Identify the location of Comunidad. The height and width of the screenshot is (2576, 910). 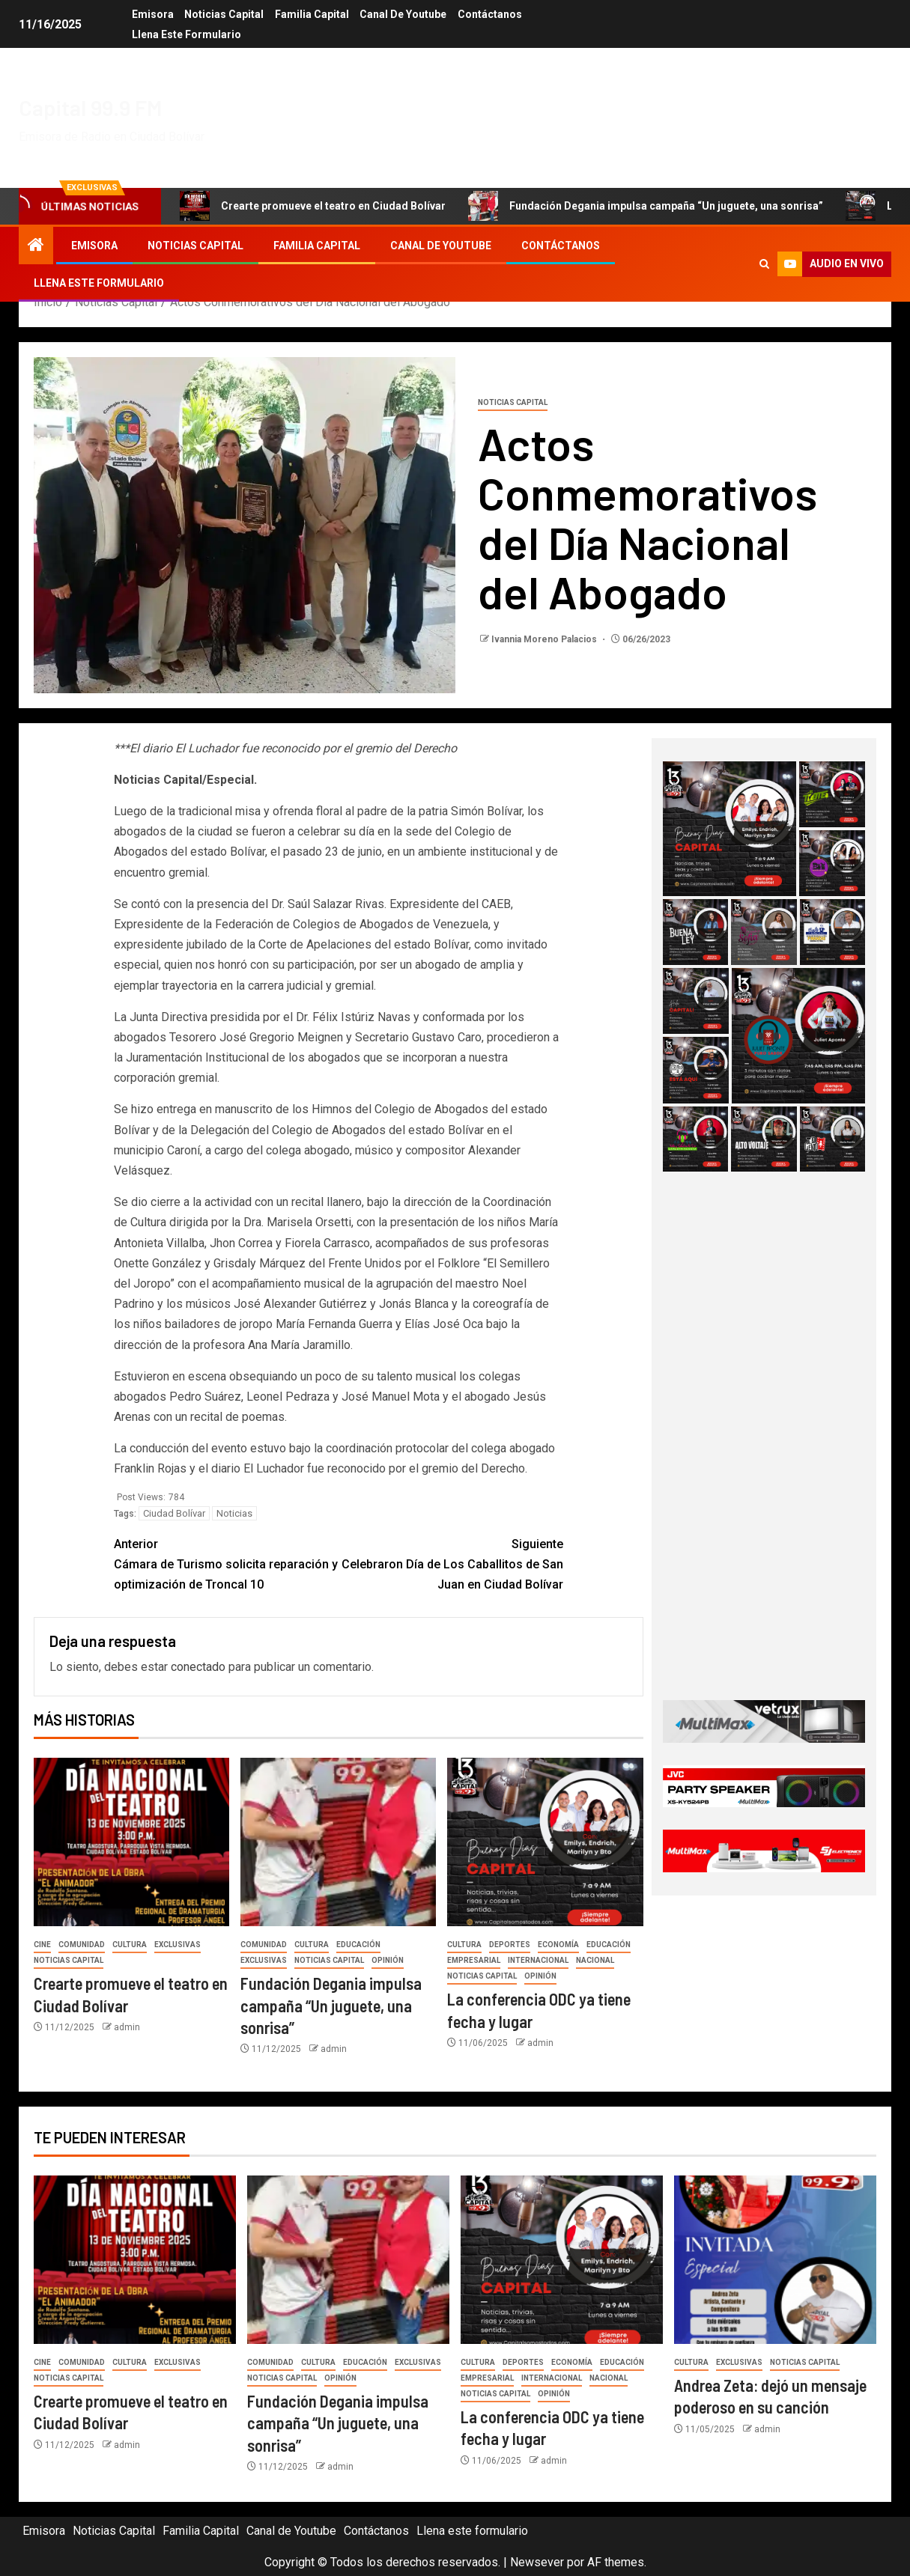
(81, 1944).